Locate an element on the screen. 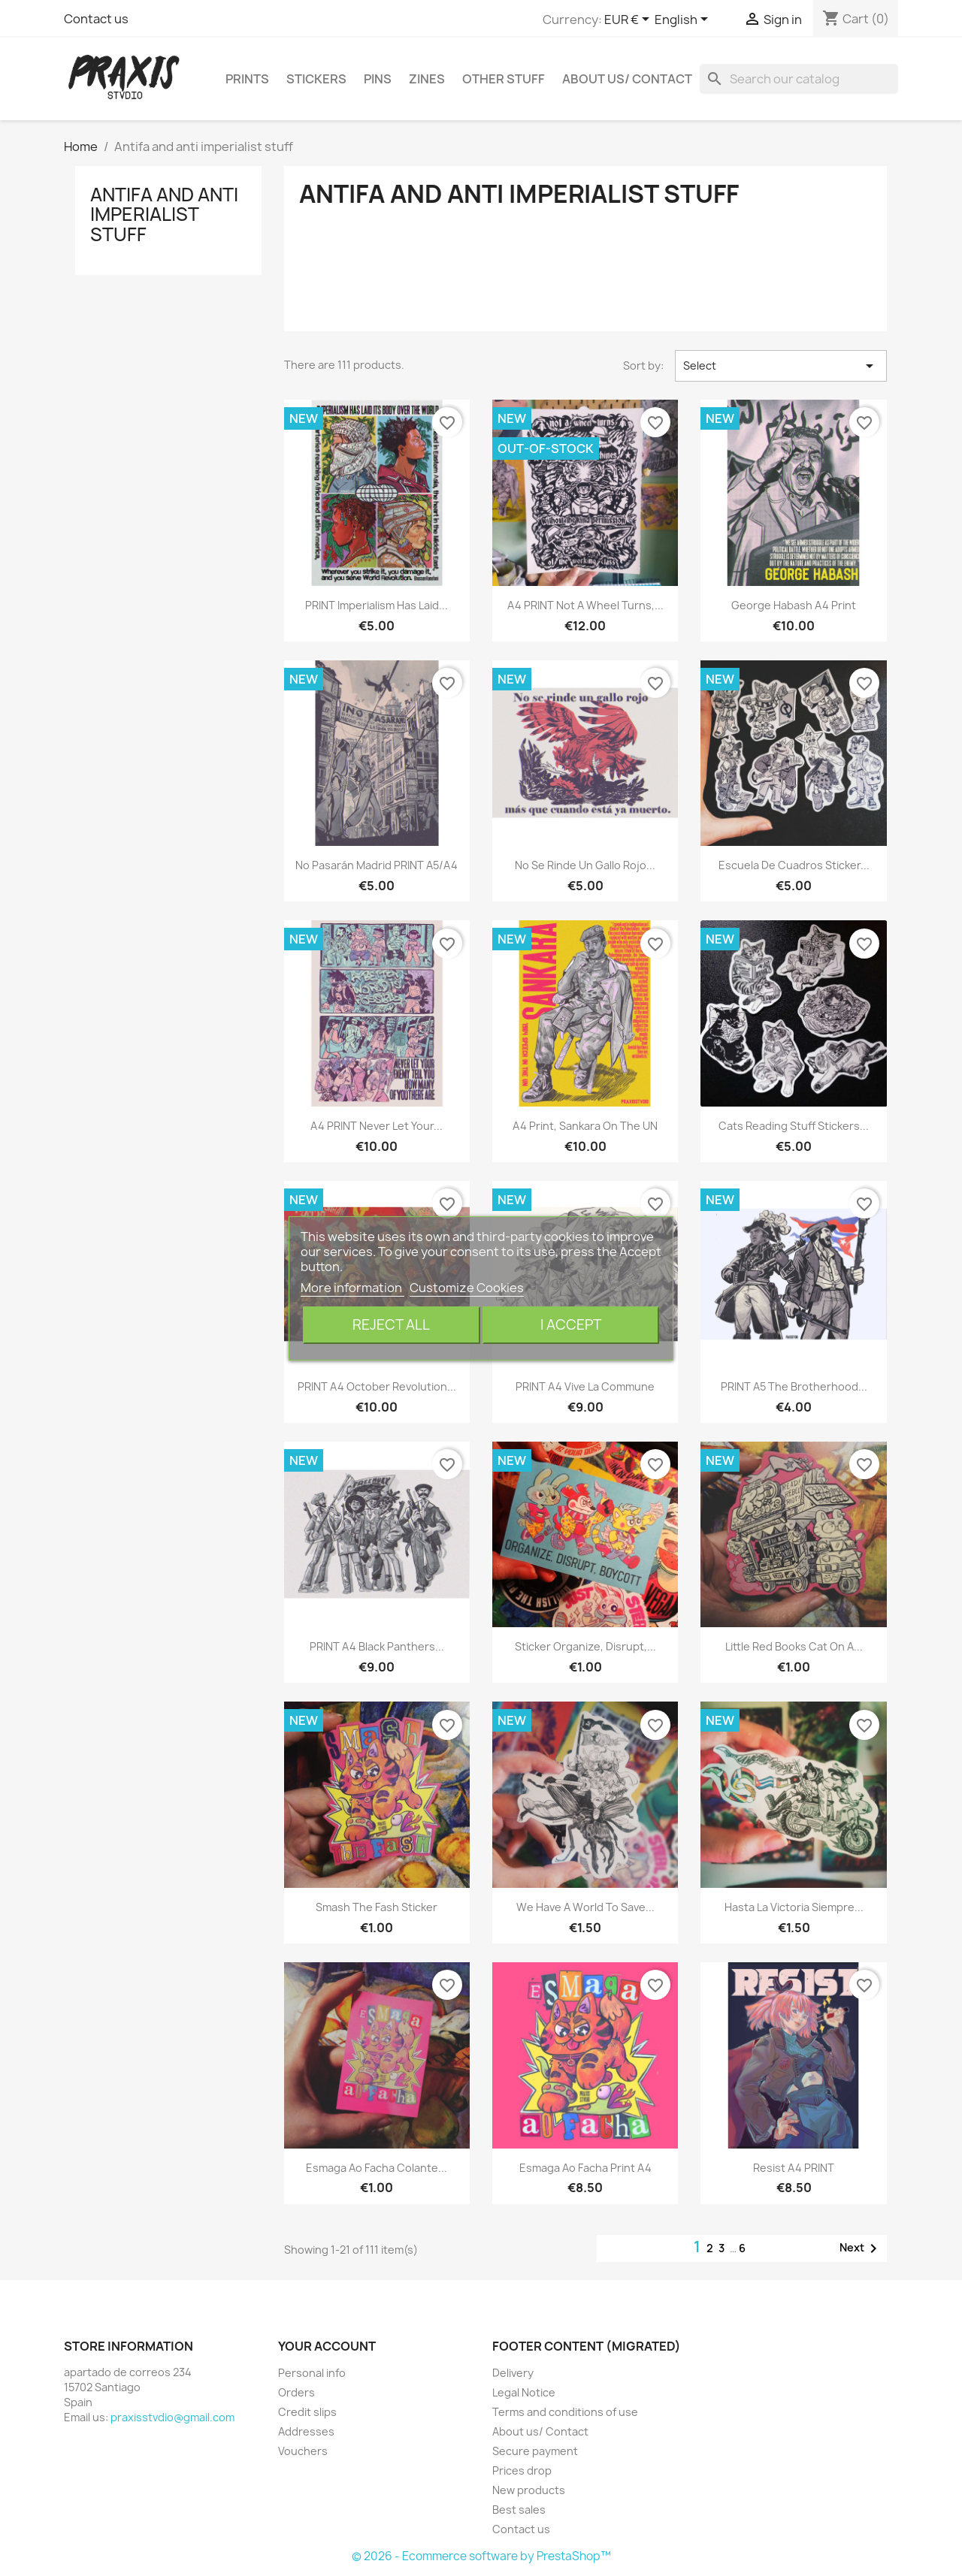 Image resolution: width=962 pixels, height=2576 pixels. Little red books cat on a... is located at coordinates (794, 1646).